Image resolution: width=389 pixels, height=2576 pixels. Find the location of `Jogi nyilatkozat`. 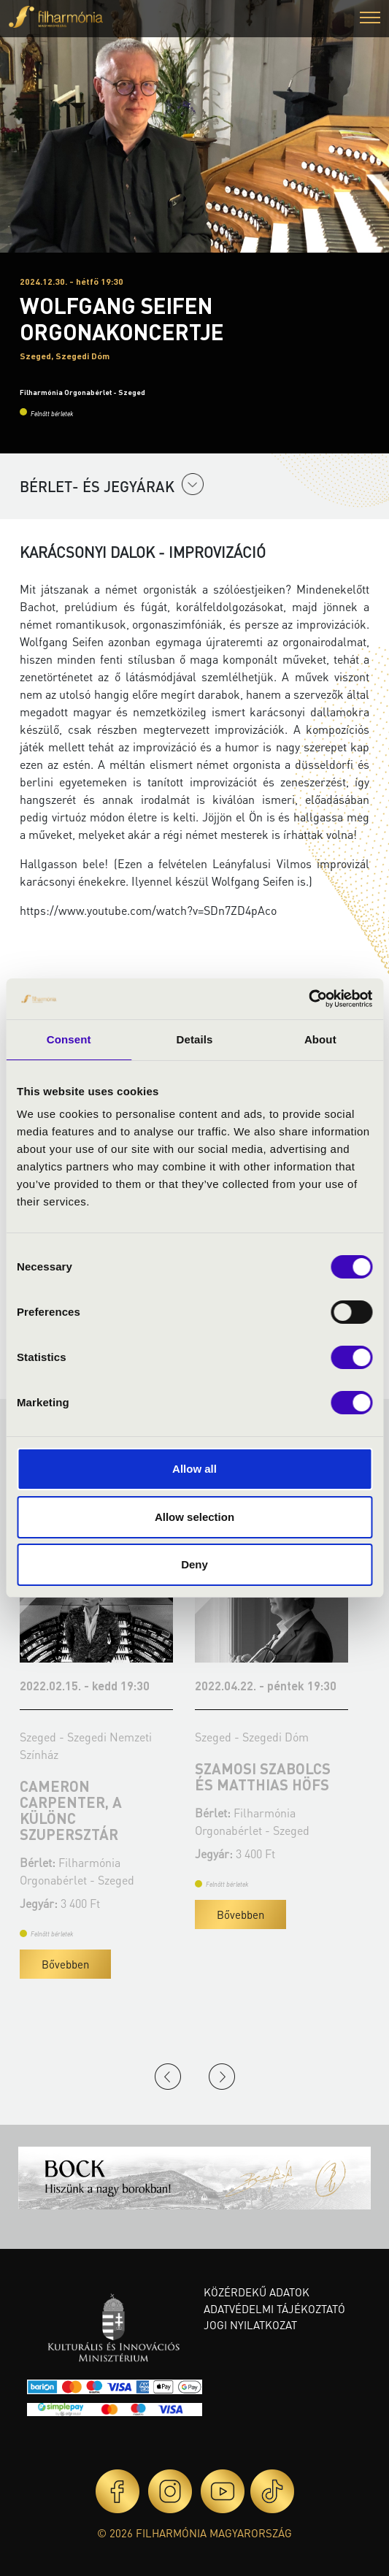

Jogi nyilatkozat is located at coordinates (250, 2325).